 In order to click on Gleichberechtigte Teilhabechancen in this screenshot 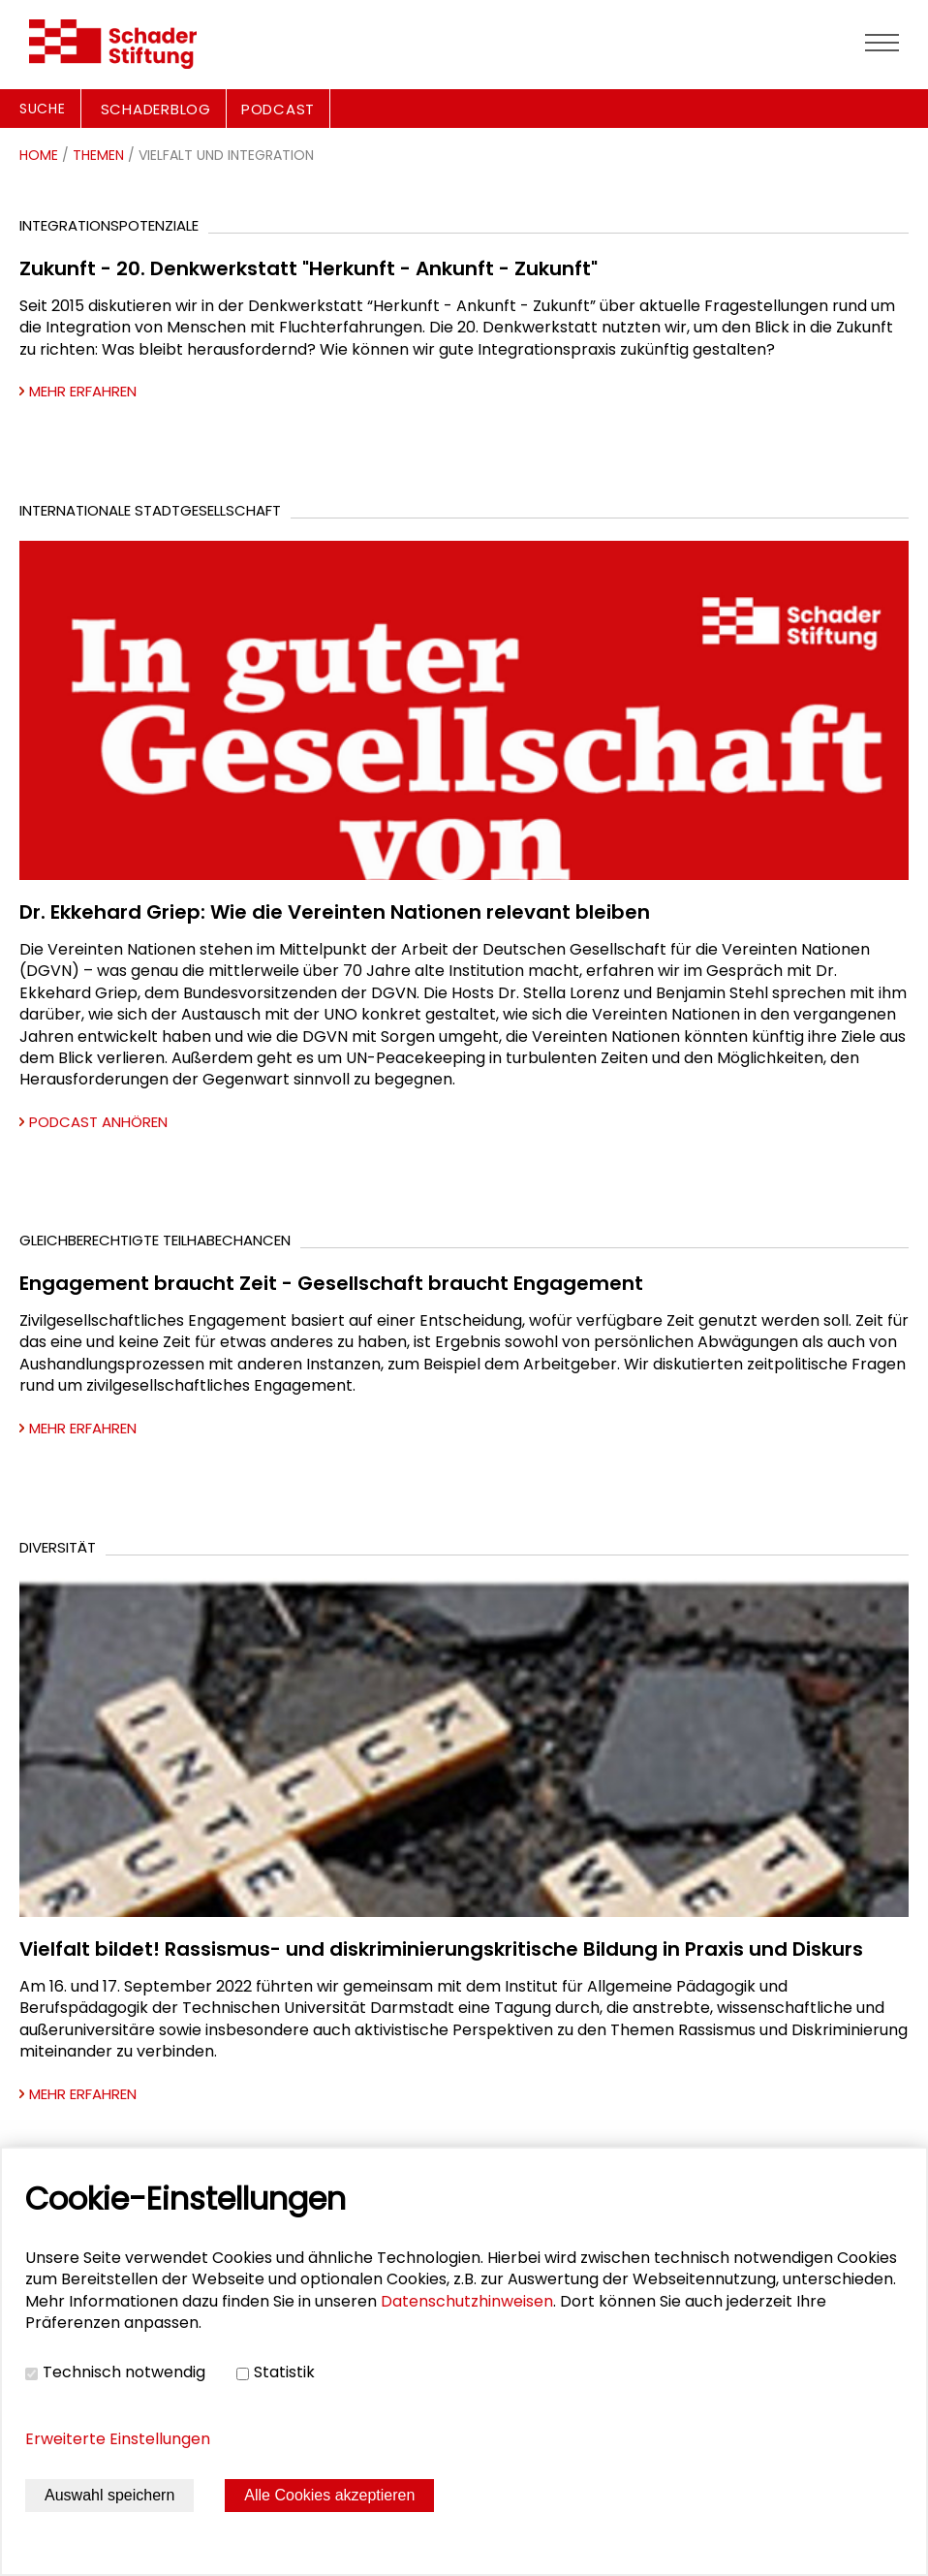, I will do `click(155, 1240)`.